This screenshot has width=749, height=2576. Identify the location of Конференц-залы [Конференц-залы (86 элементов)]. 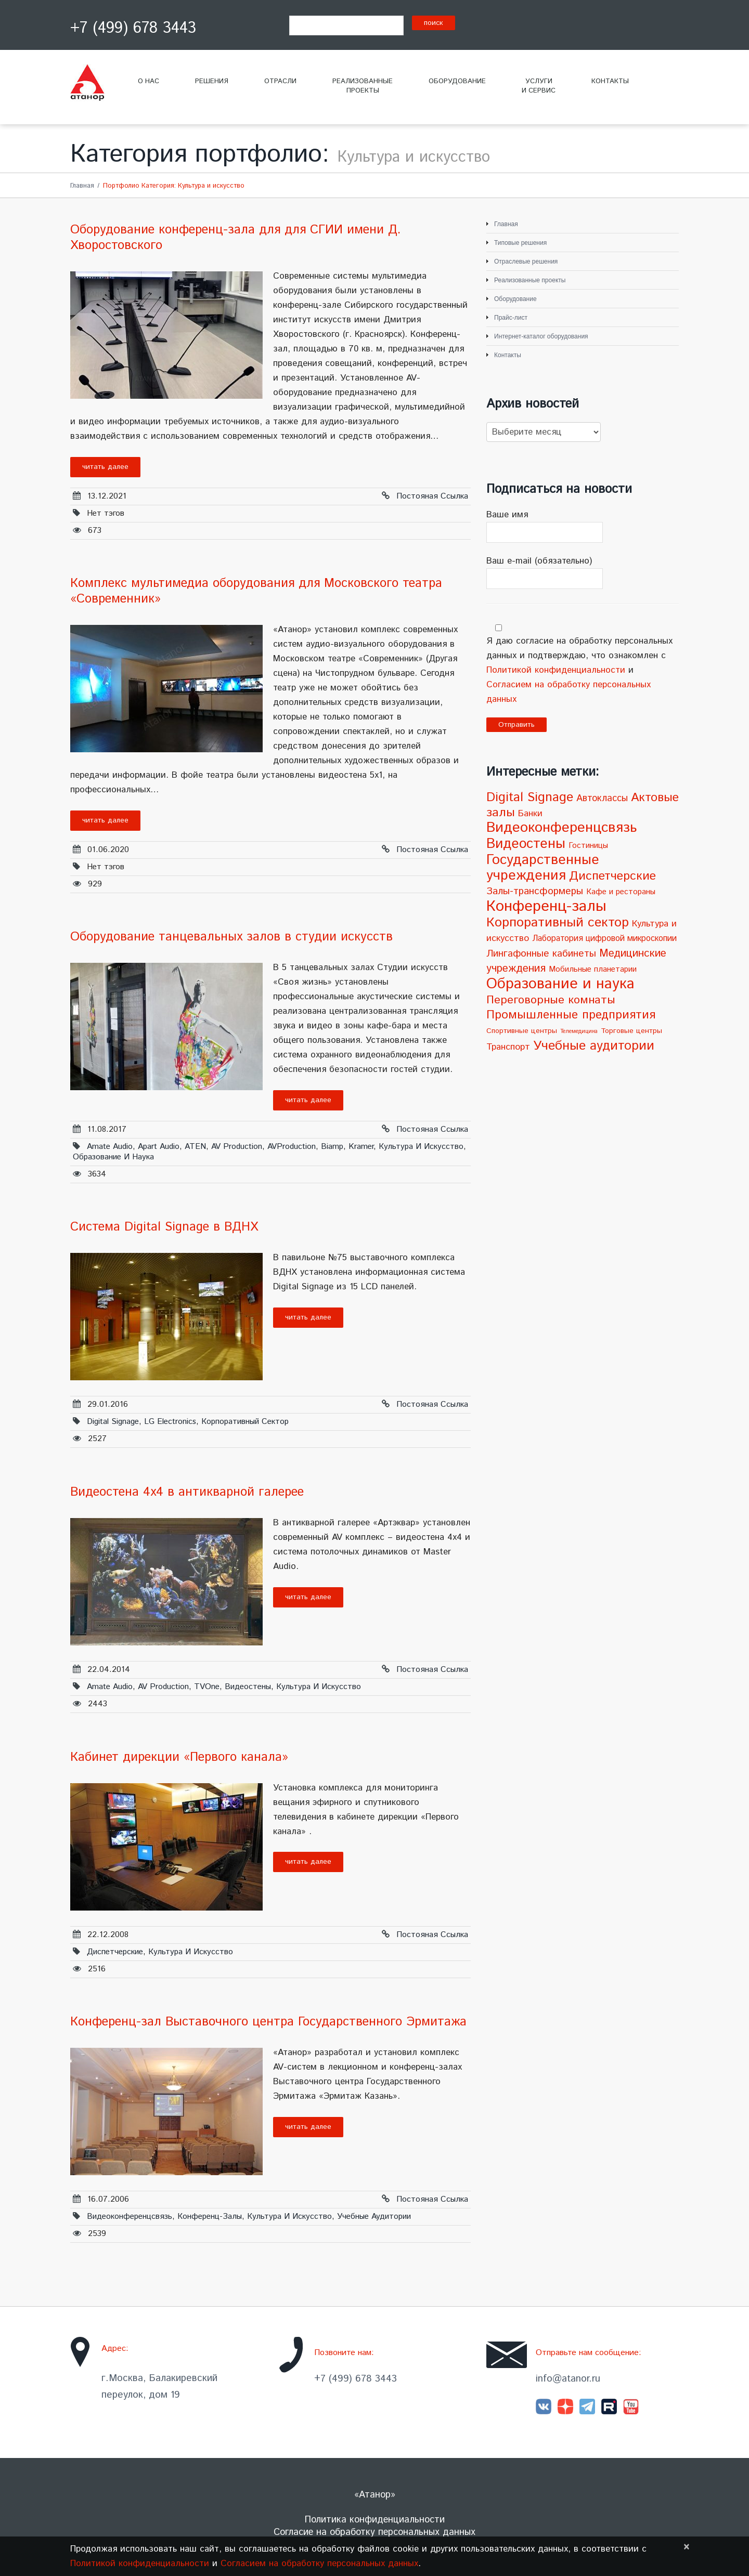
(546, 906).